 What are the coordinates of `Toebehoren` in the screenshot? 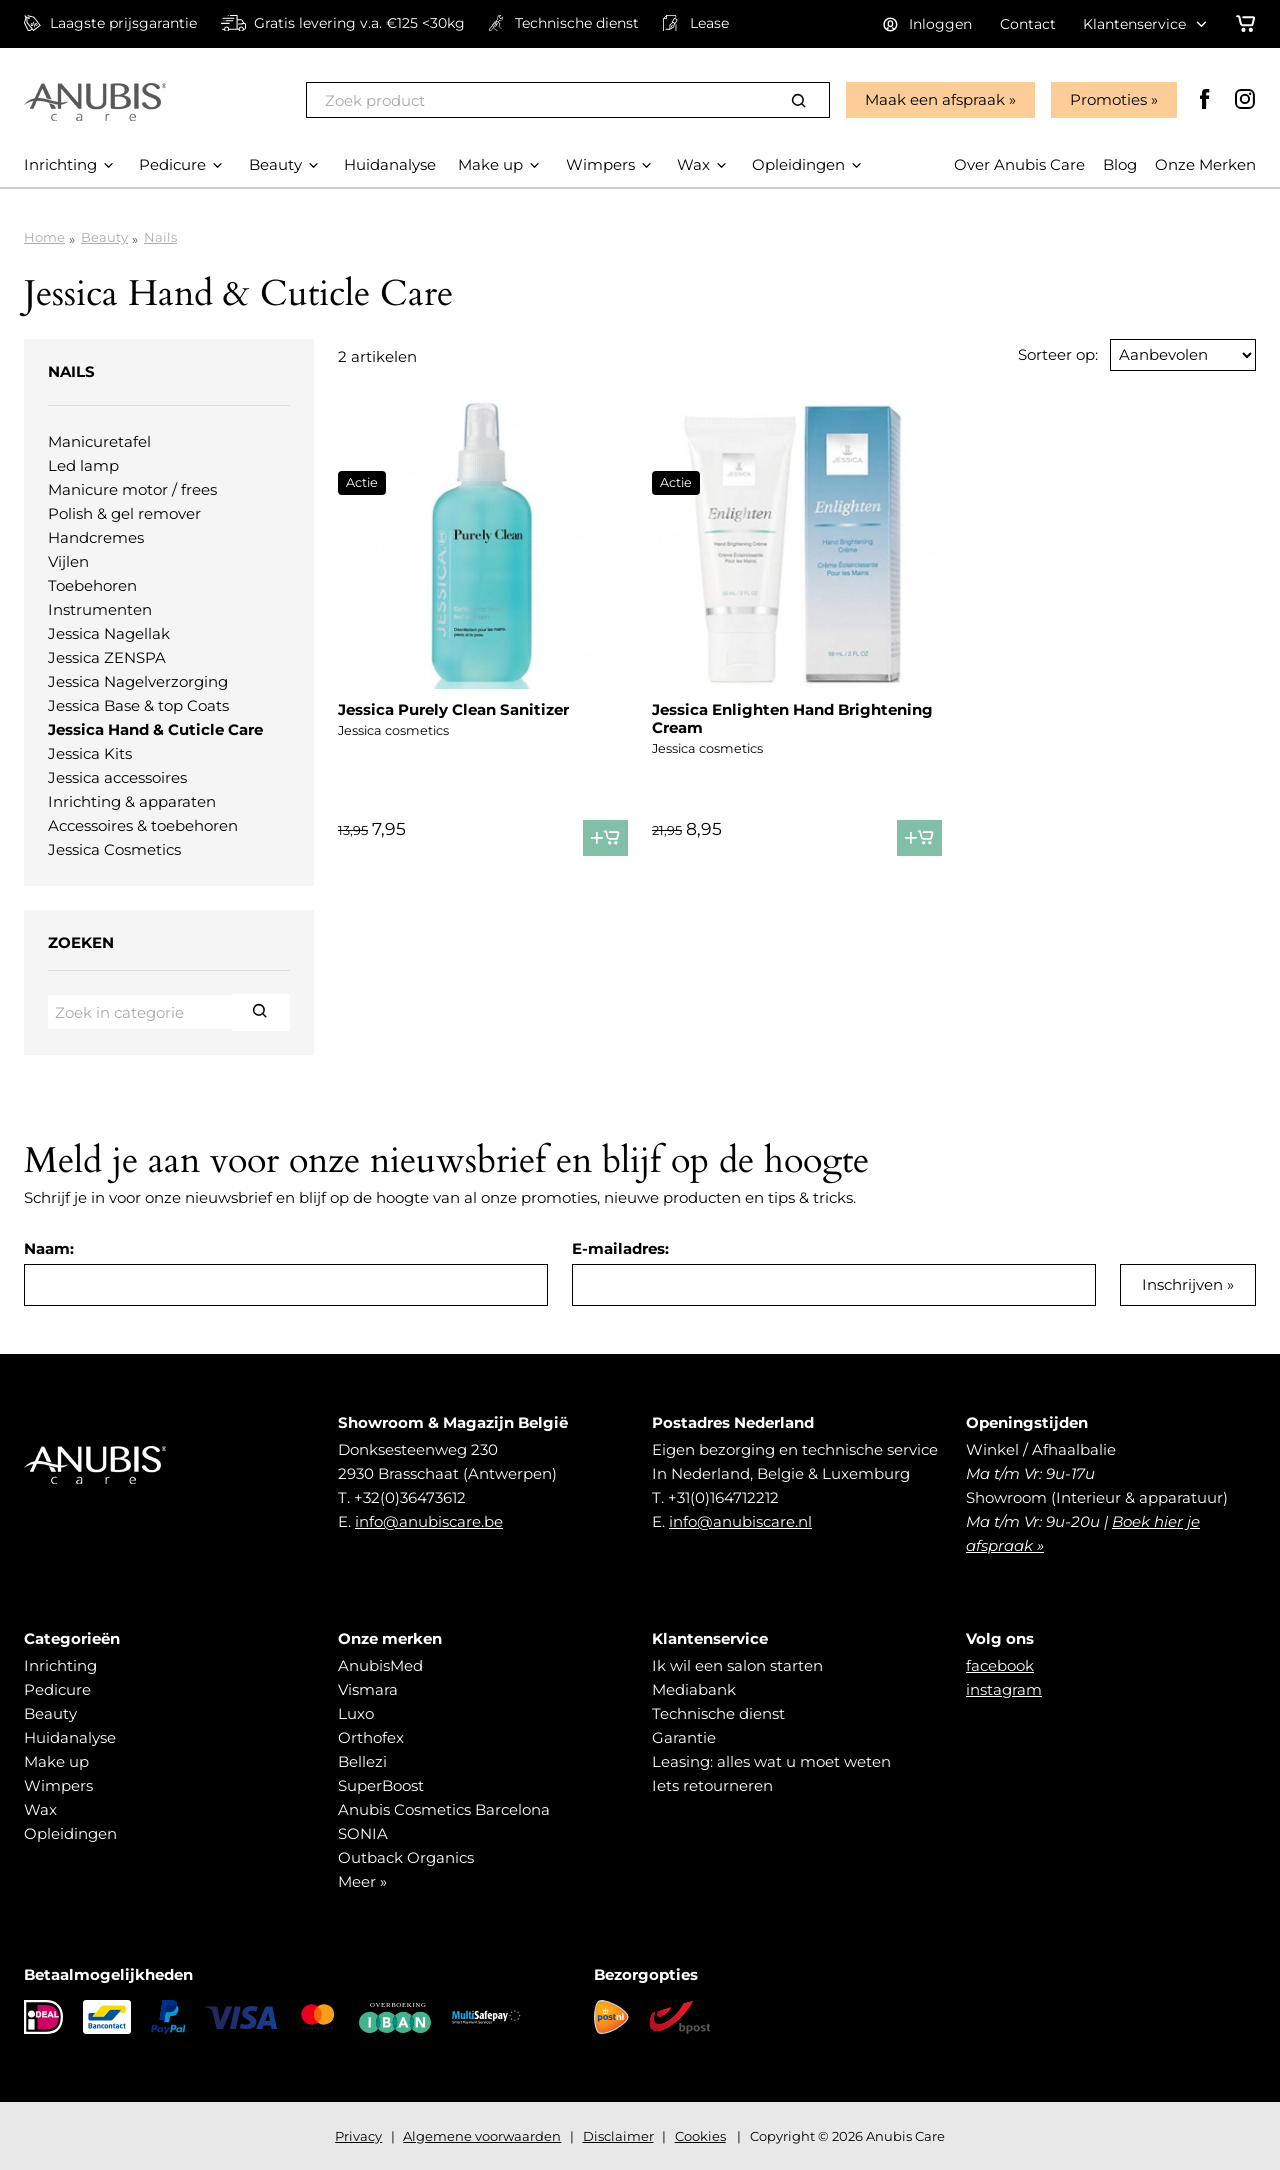 It's located at (92, 585).